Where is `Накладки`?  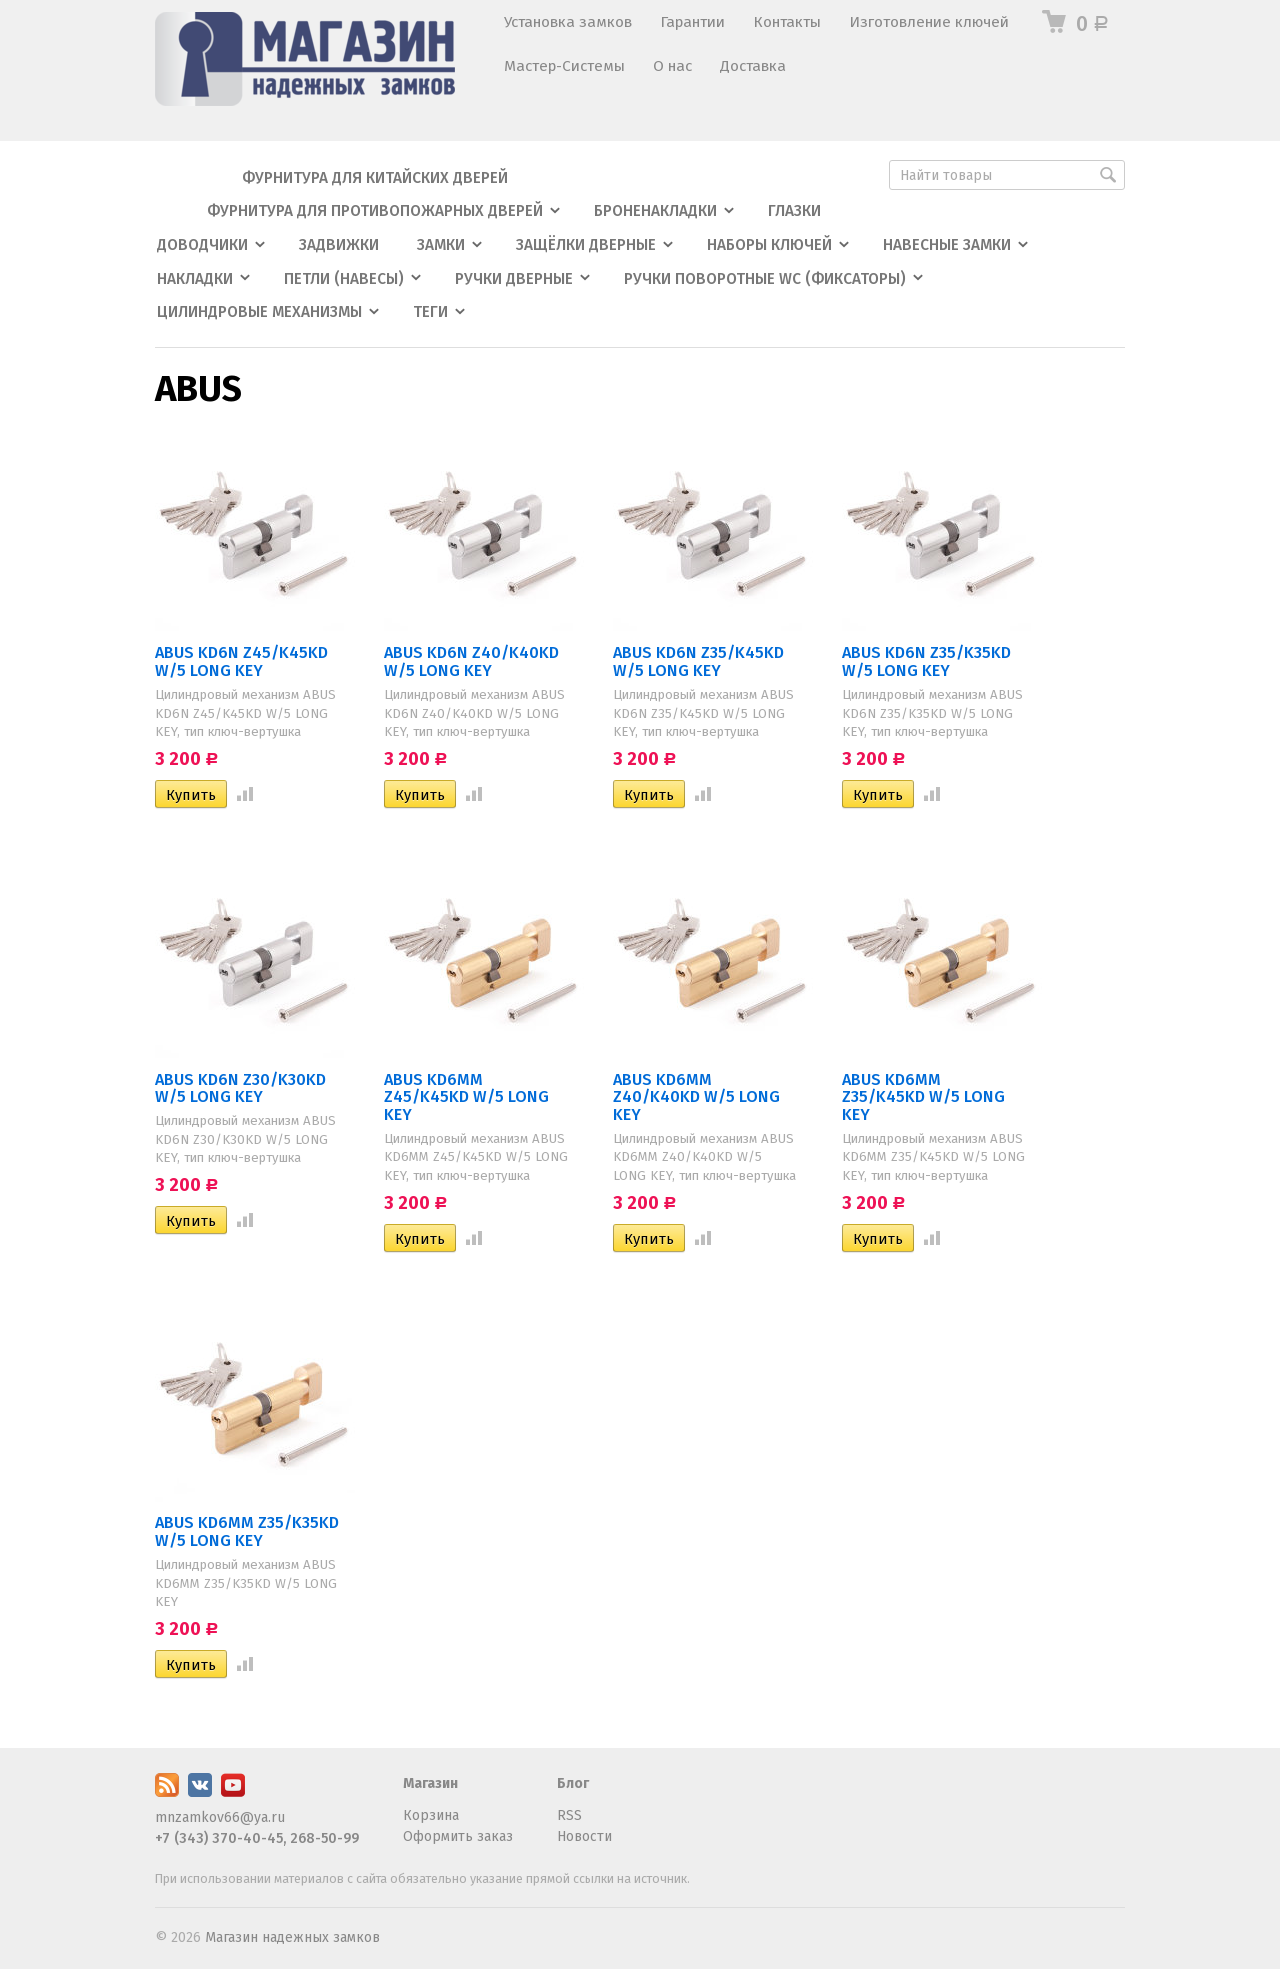 Накладки is located at coordinates (195, 279).